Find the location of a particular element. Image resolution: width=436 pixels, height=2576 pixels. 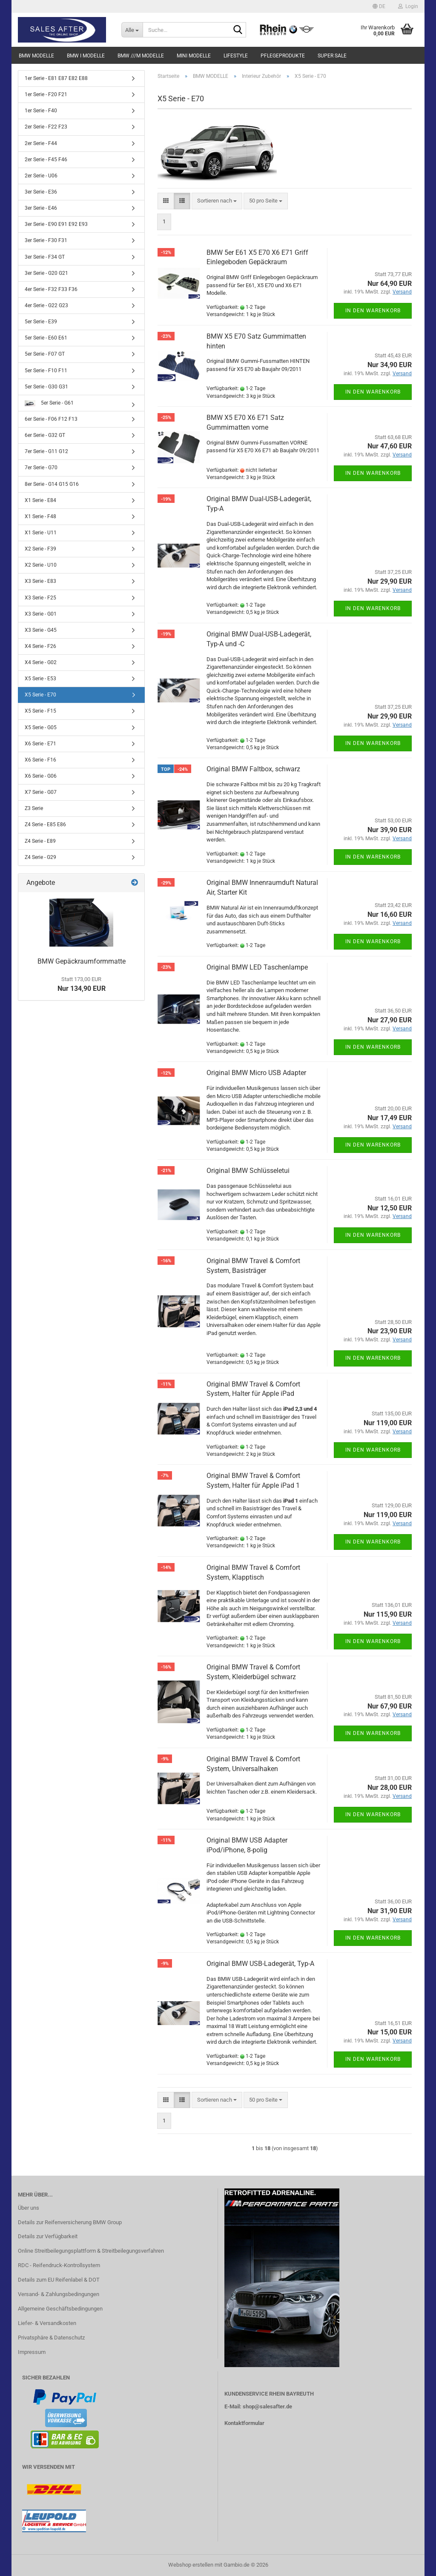

Login [button] is located at coordinates (408, 6).